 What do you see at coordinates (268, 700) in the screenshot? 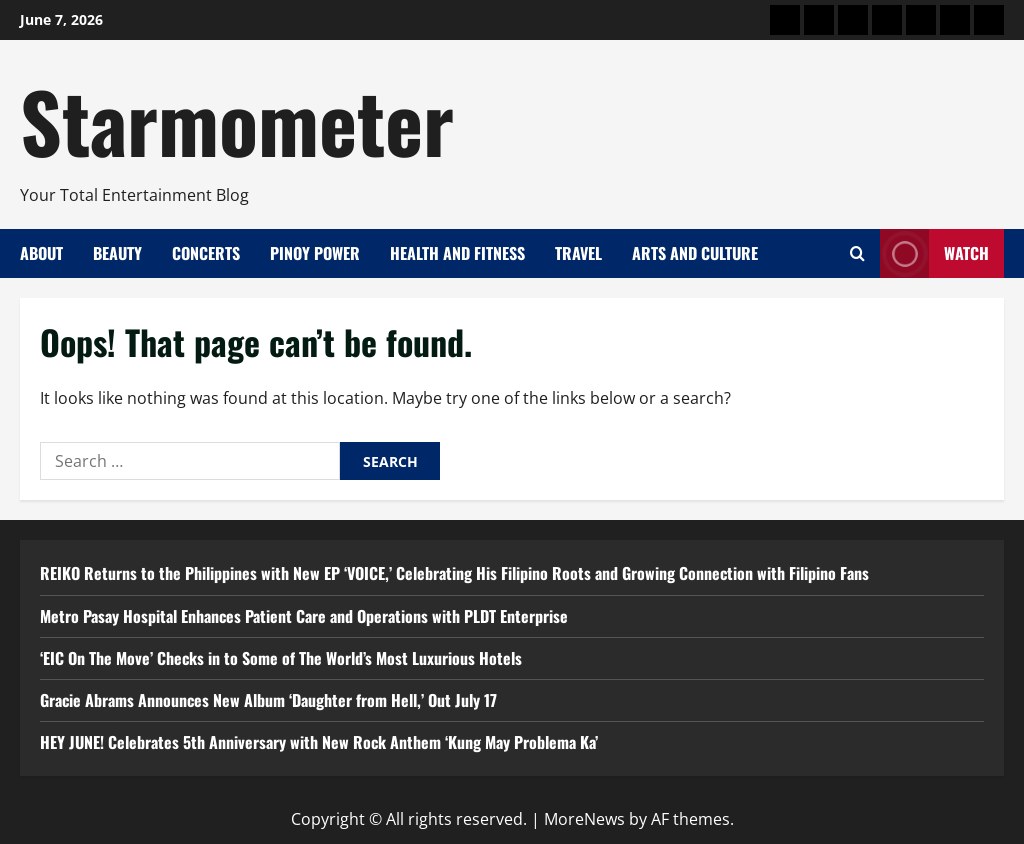
I see `Gracie Abrams Announces New Album ‘Daughter from Hell,’ Out July 17` at bounding box center [268, 700].